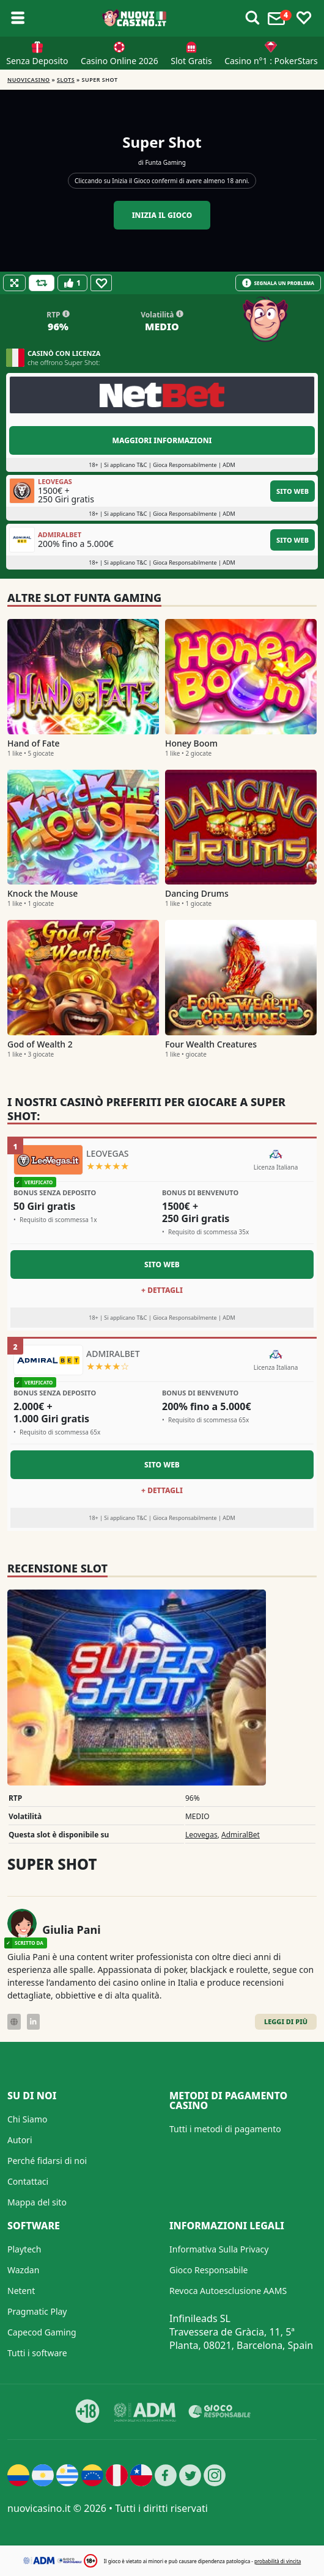 This screenshot has width=324, height=2576. What do you see at coordinates (208, 2270) in the screenshot?
I see `Gioco Responsabile` at bounding box center [208, 2270].